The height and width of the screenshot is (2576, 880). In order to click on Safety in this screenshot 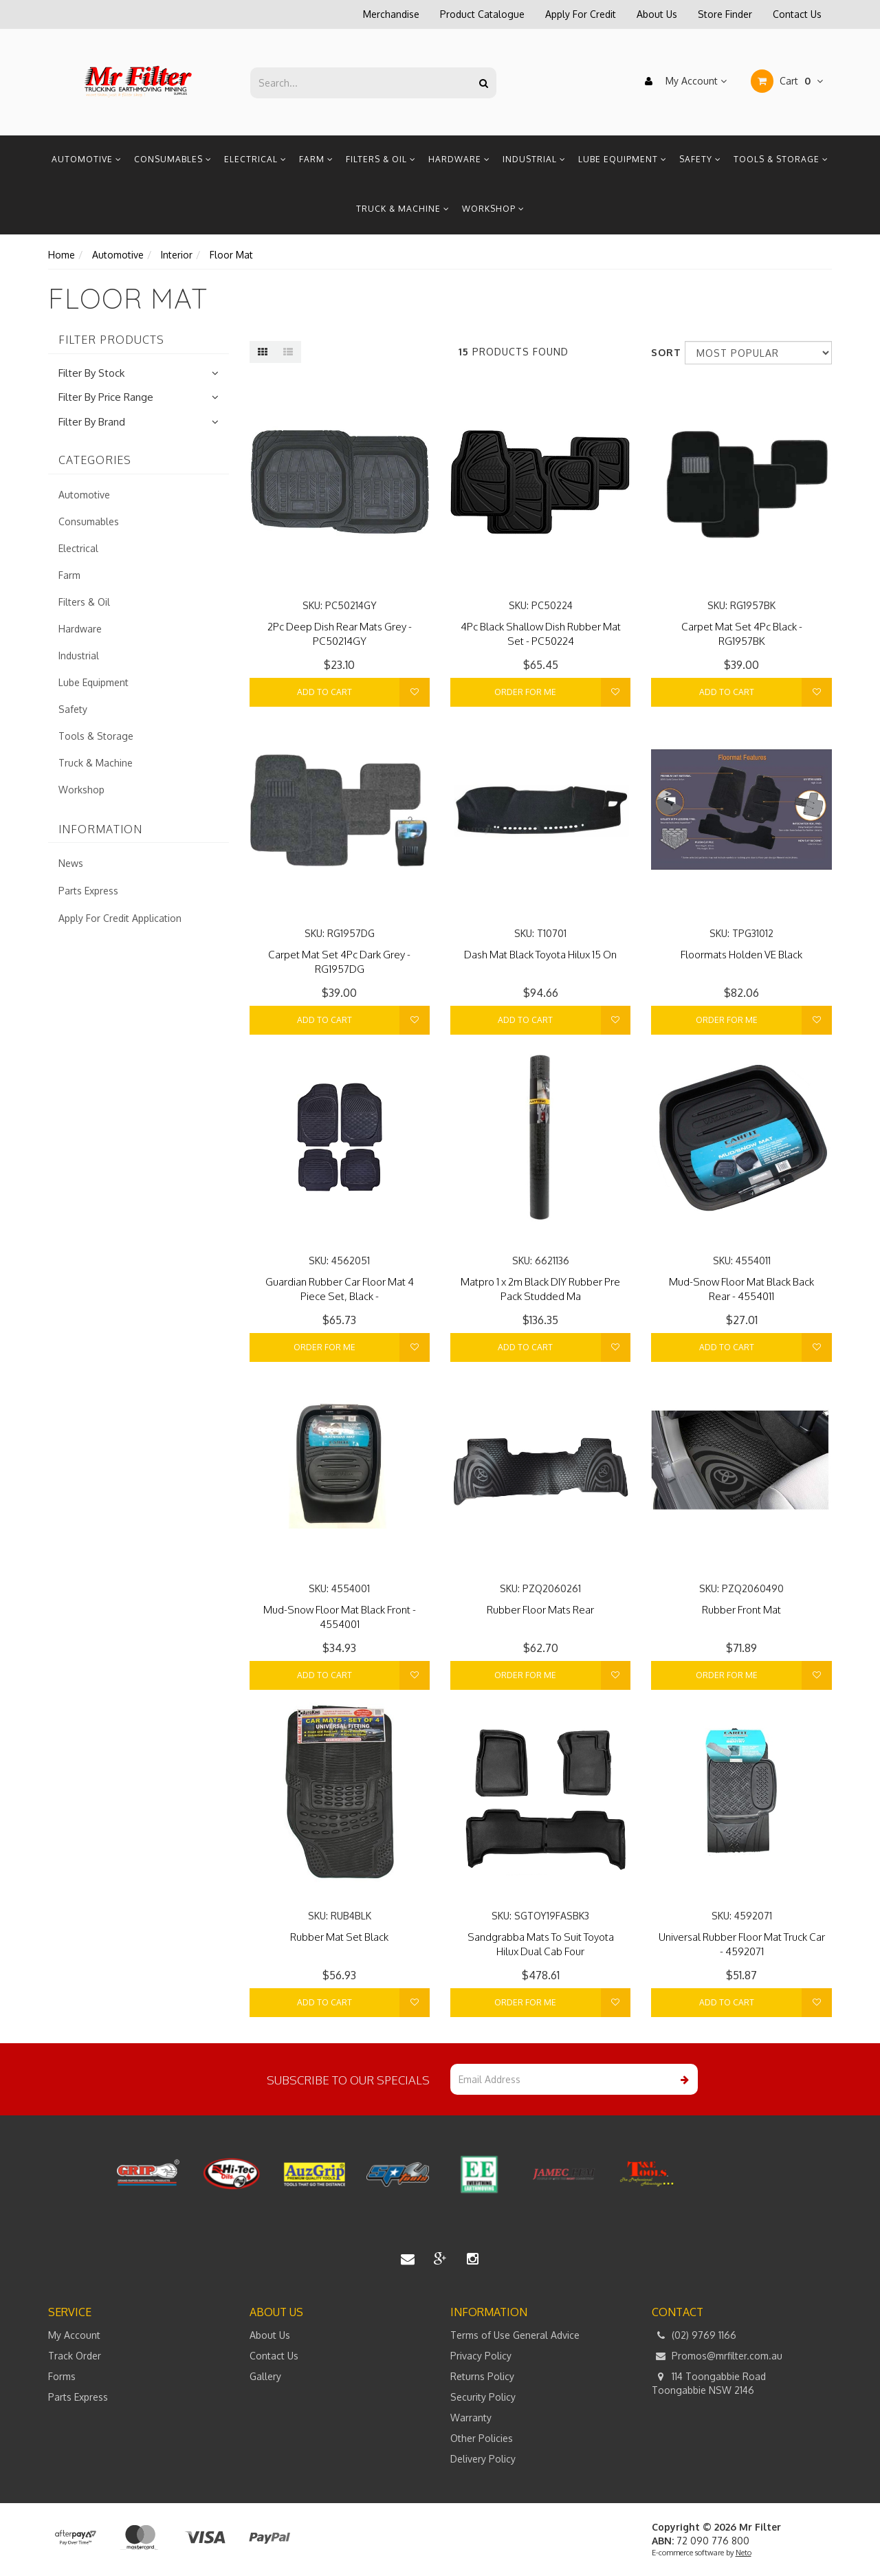, I will do `click(700, 159)`.